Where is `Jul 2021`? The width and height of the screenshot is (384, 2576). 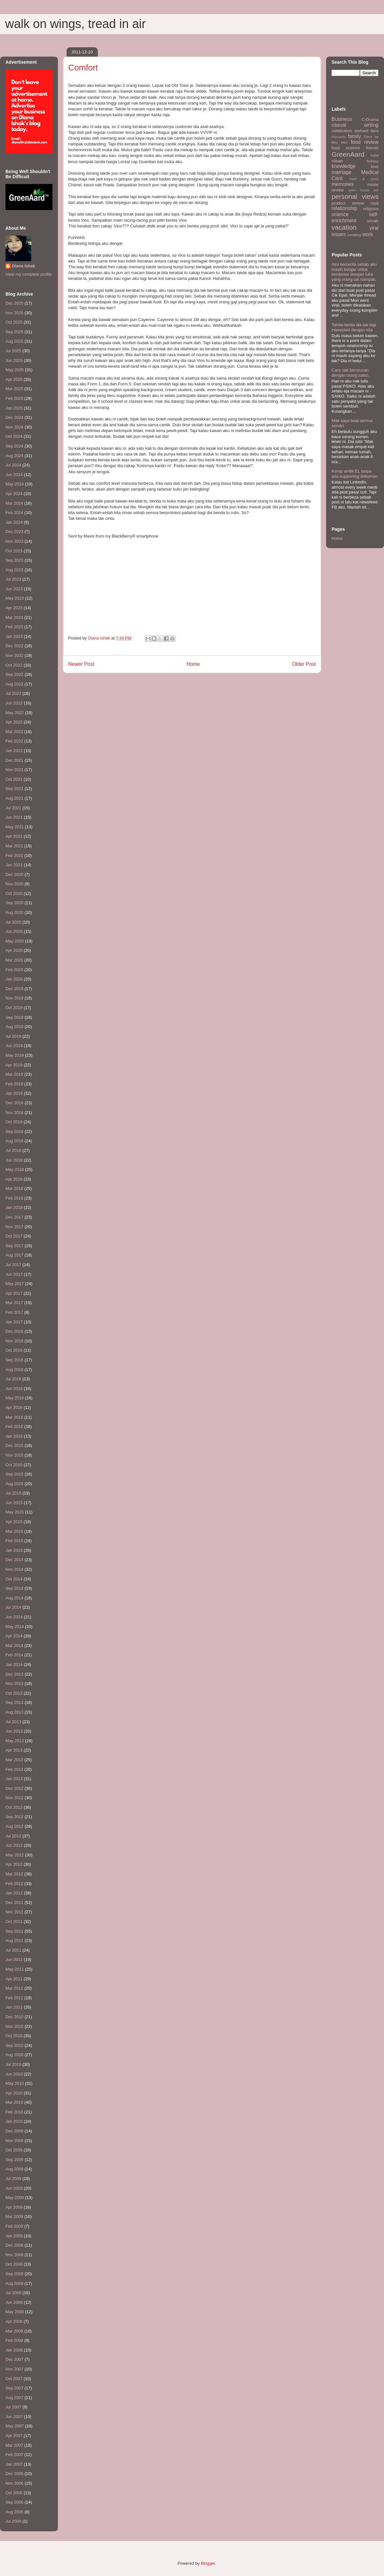
Jul 2021 is located at coordinates (13, 807).